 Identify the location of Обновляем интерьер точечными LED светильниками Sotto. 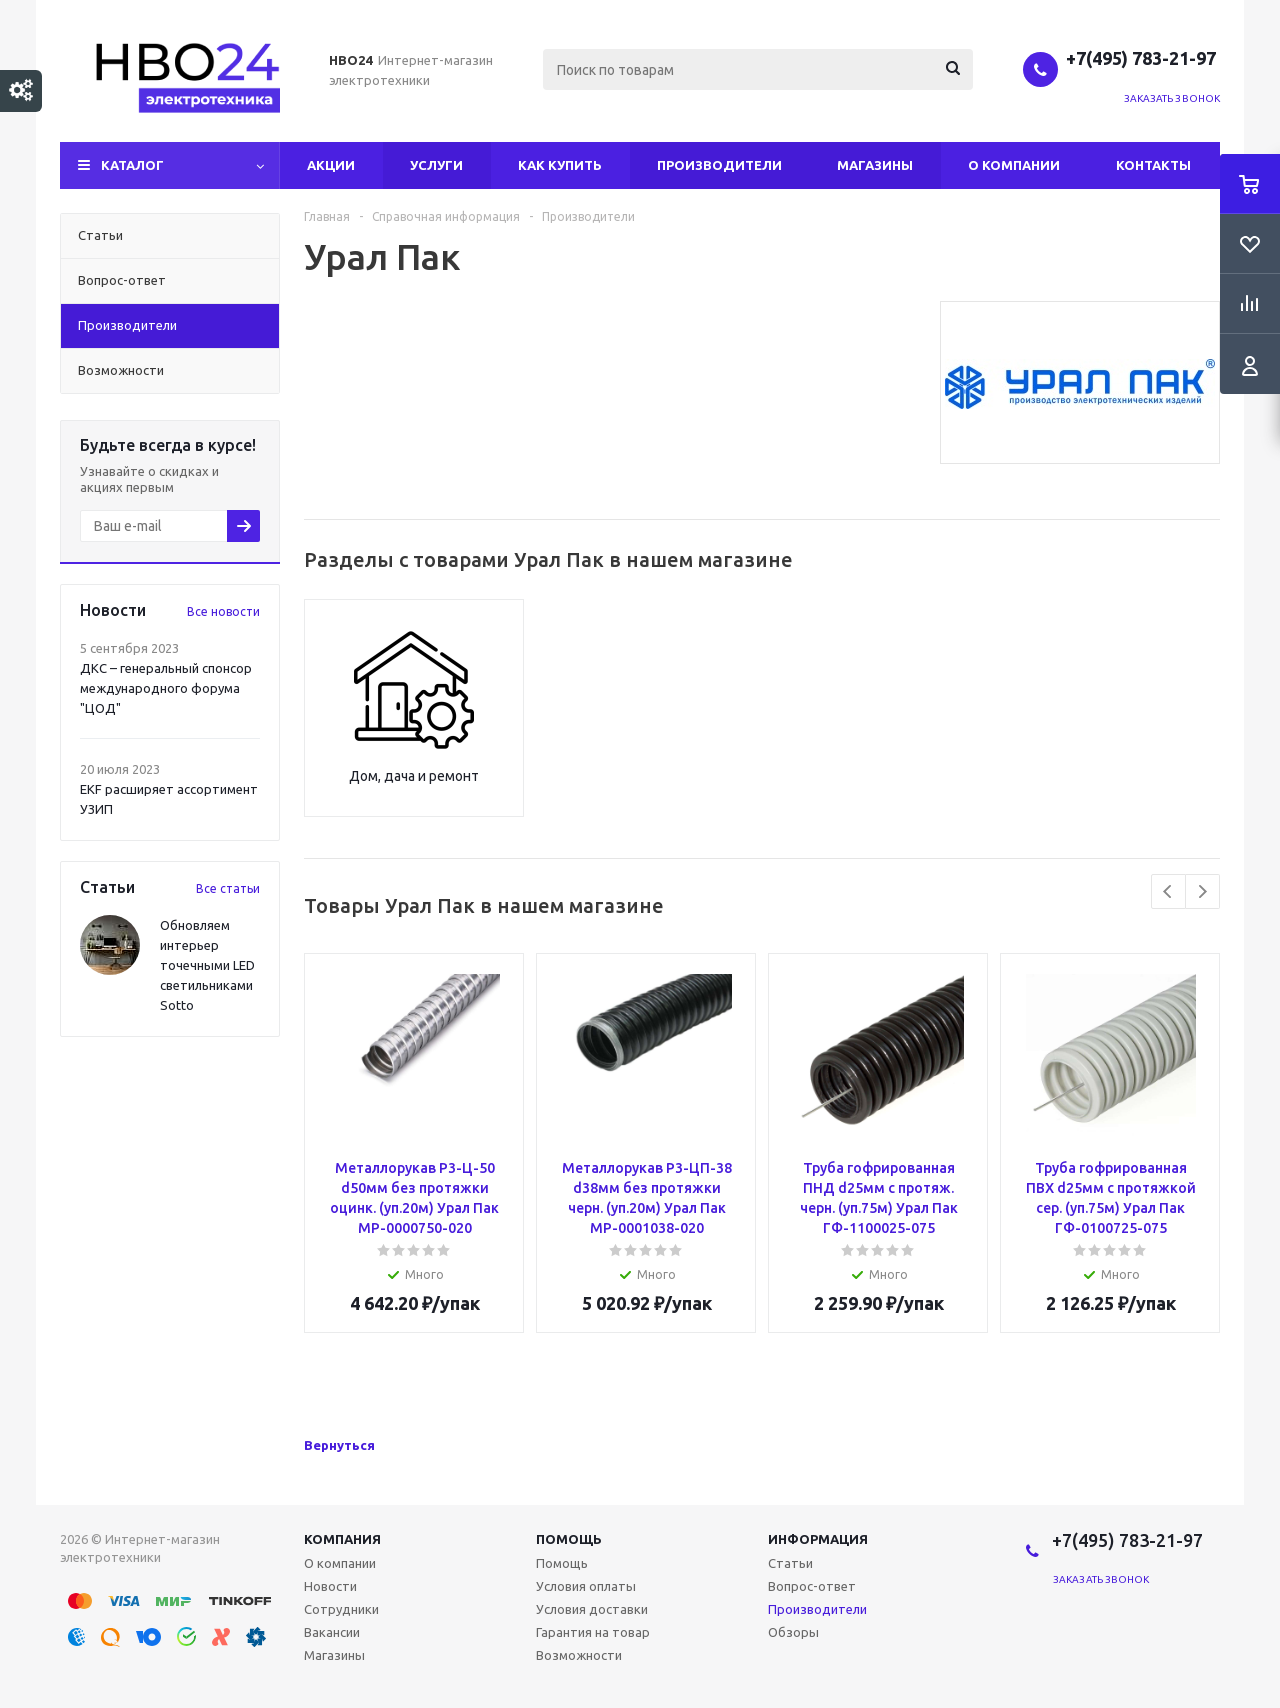
(207, 965).